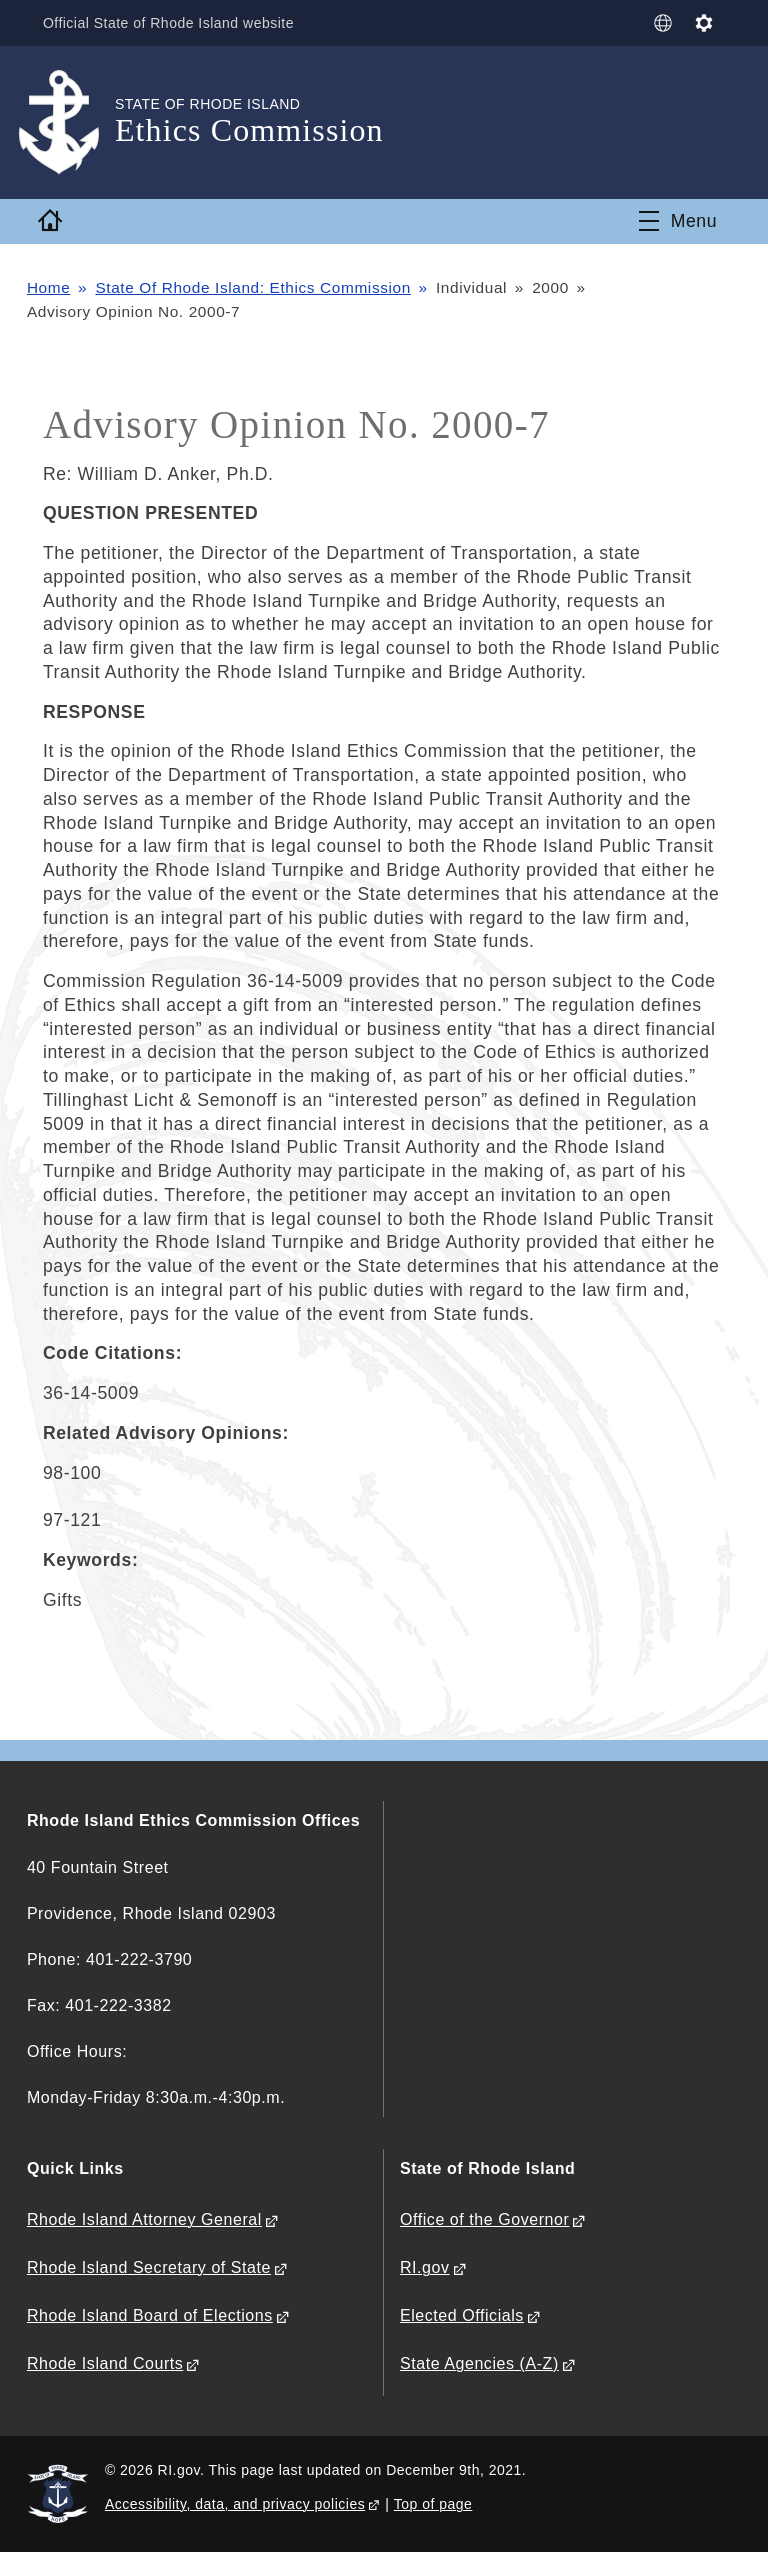 This screenshot has height=2553, width=768. I want to click on Rhode Island Board of Elections, so click(150, 2315).